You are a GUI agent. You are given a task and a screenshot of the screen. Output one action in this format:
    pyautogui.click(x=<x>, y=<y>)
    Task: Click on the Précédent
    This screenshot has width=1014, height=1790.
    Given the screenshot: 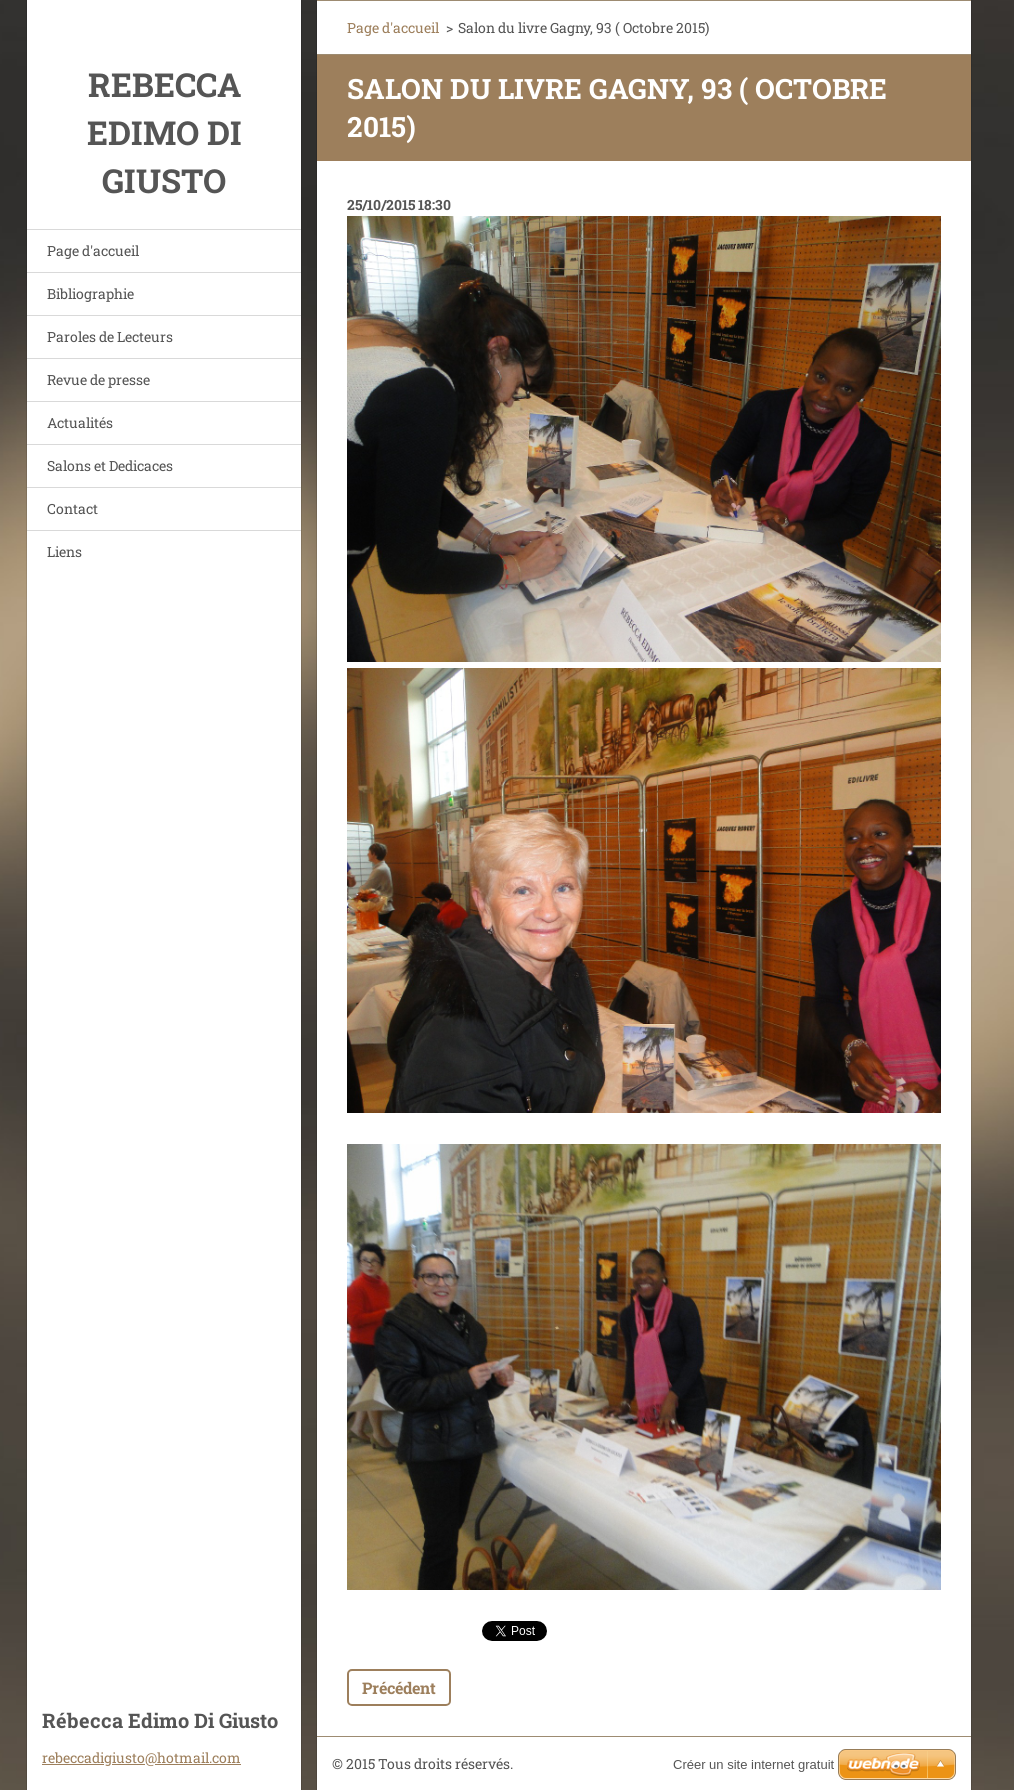 What is the action you would take?
    pyautogui.click(x=399, y=1687)
    